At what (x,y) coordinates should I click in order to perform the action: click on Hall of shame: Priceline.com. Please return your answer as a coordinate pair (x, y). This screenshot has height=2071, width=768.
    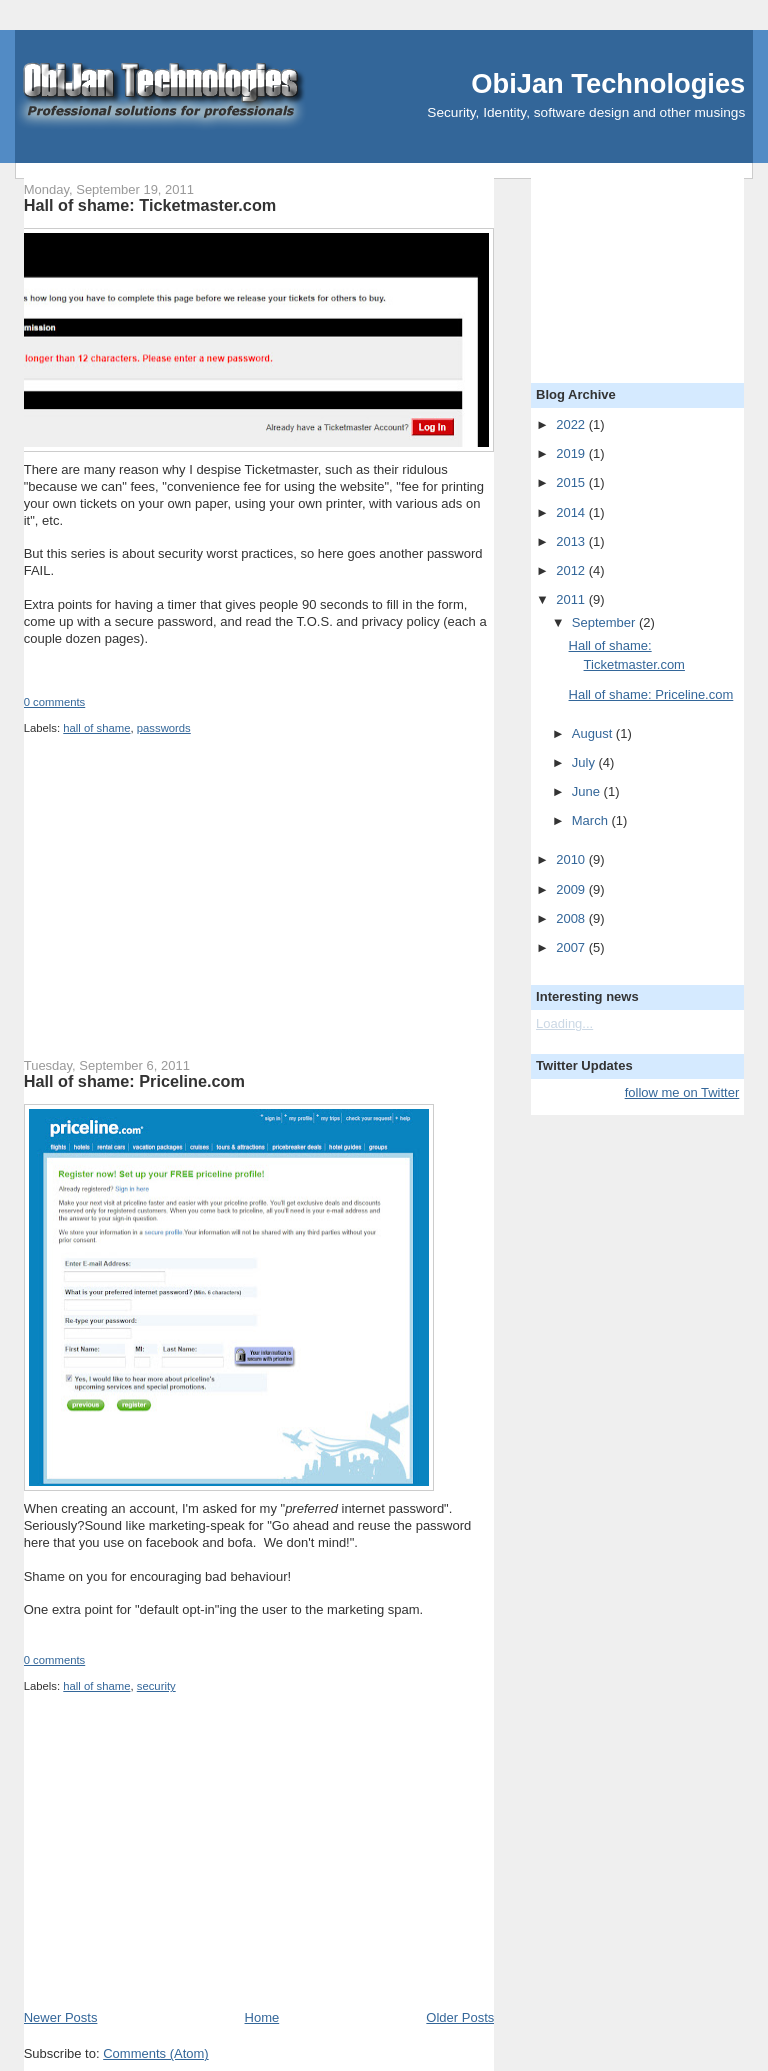
    Looking at the image, I should click on (134, 1081).